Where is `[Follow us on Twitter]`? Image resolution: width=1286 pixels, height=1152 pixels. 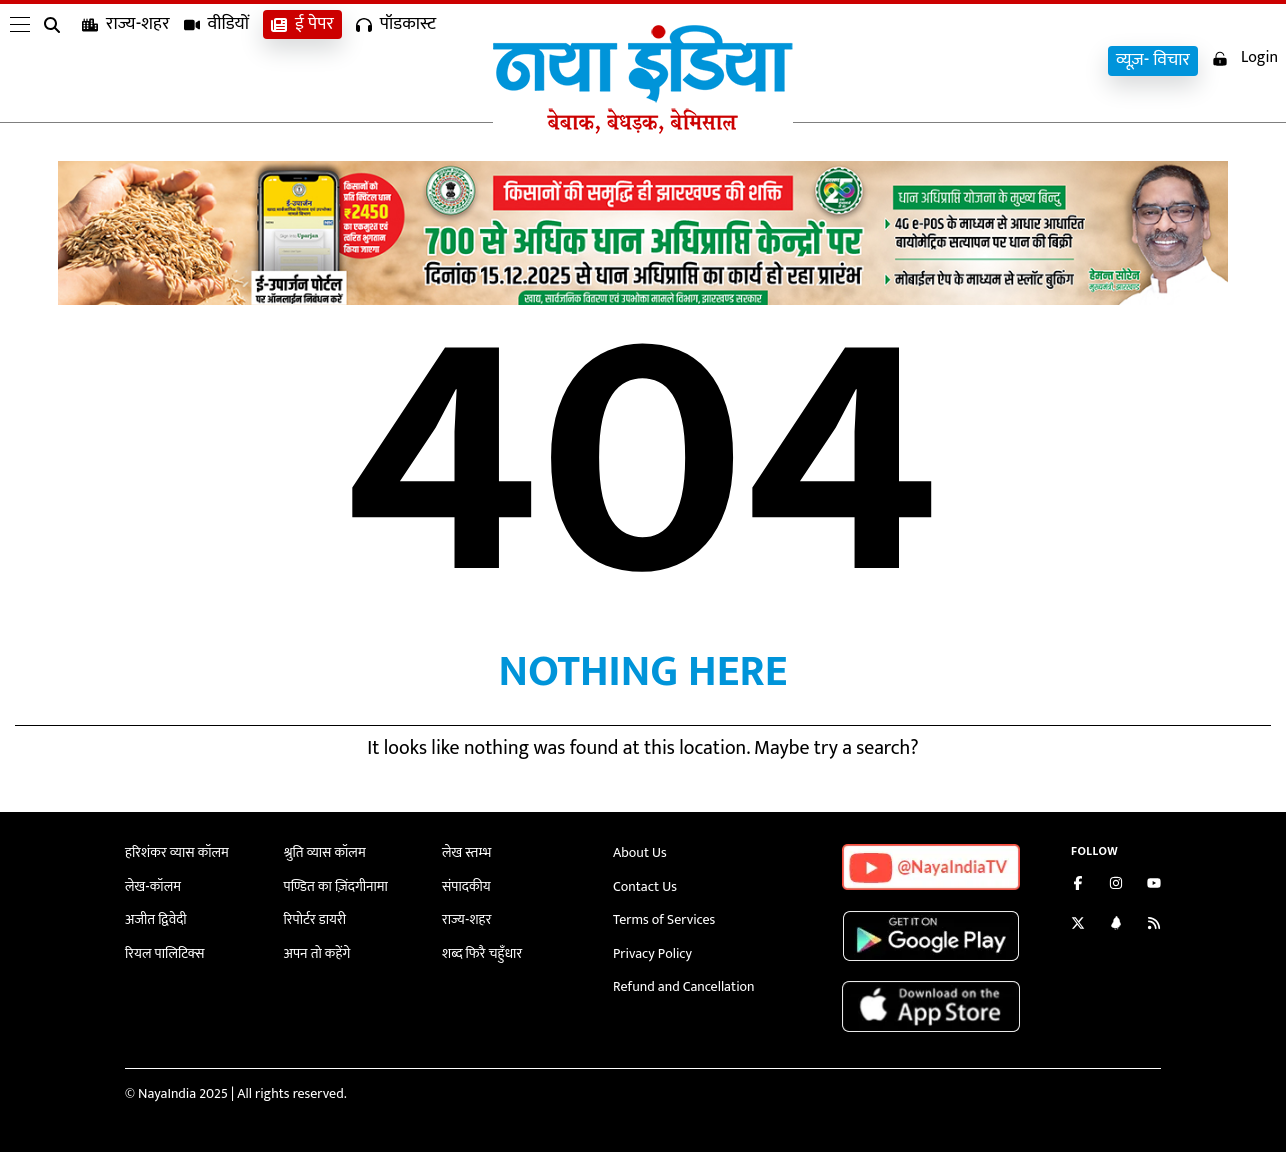 [Follow us on Twitter] is located at coordinates (1078, 925).